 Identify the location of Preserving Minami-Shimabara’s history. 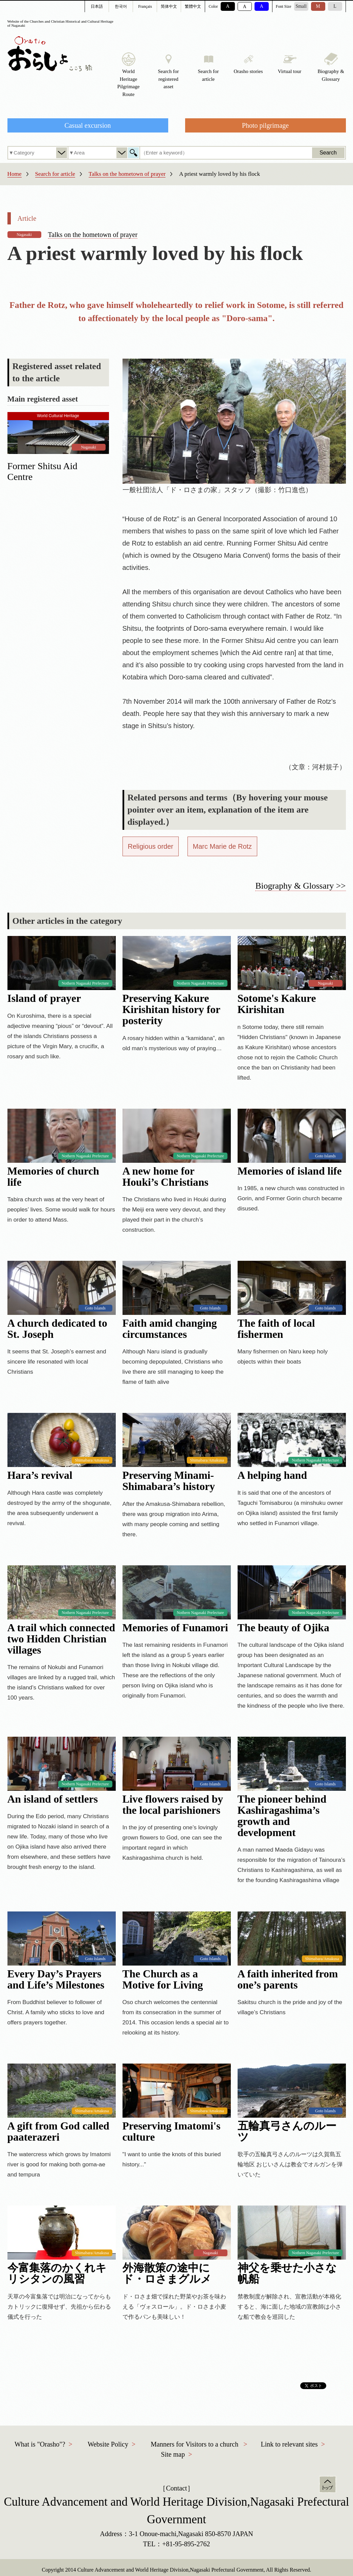
(169, 1480).